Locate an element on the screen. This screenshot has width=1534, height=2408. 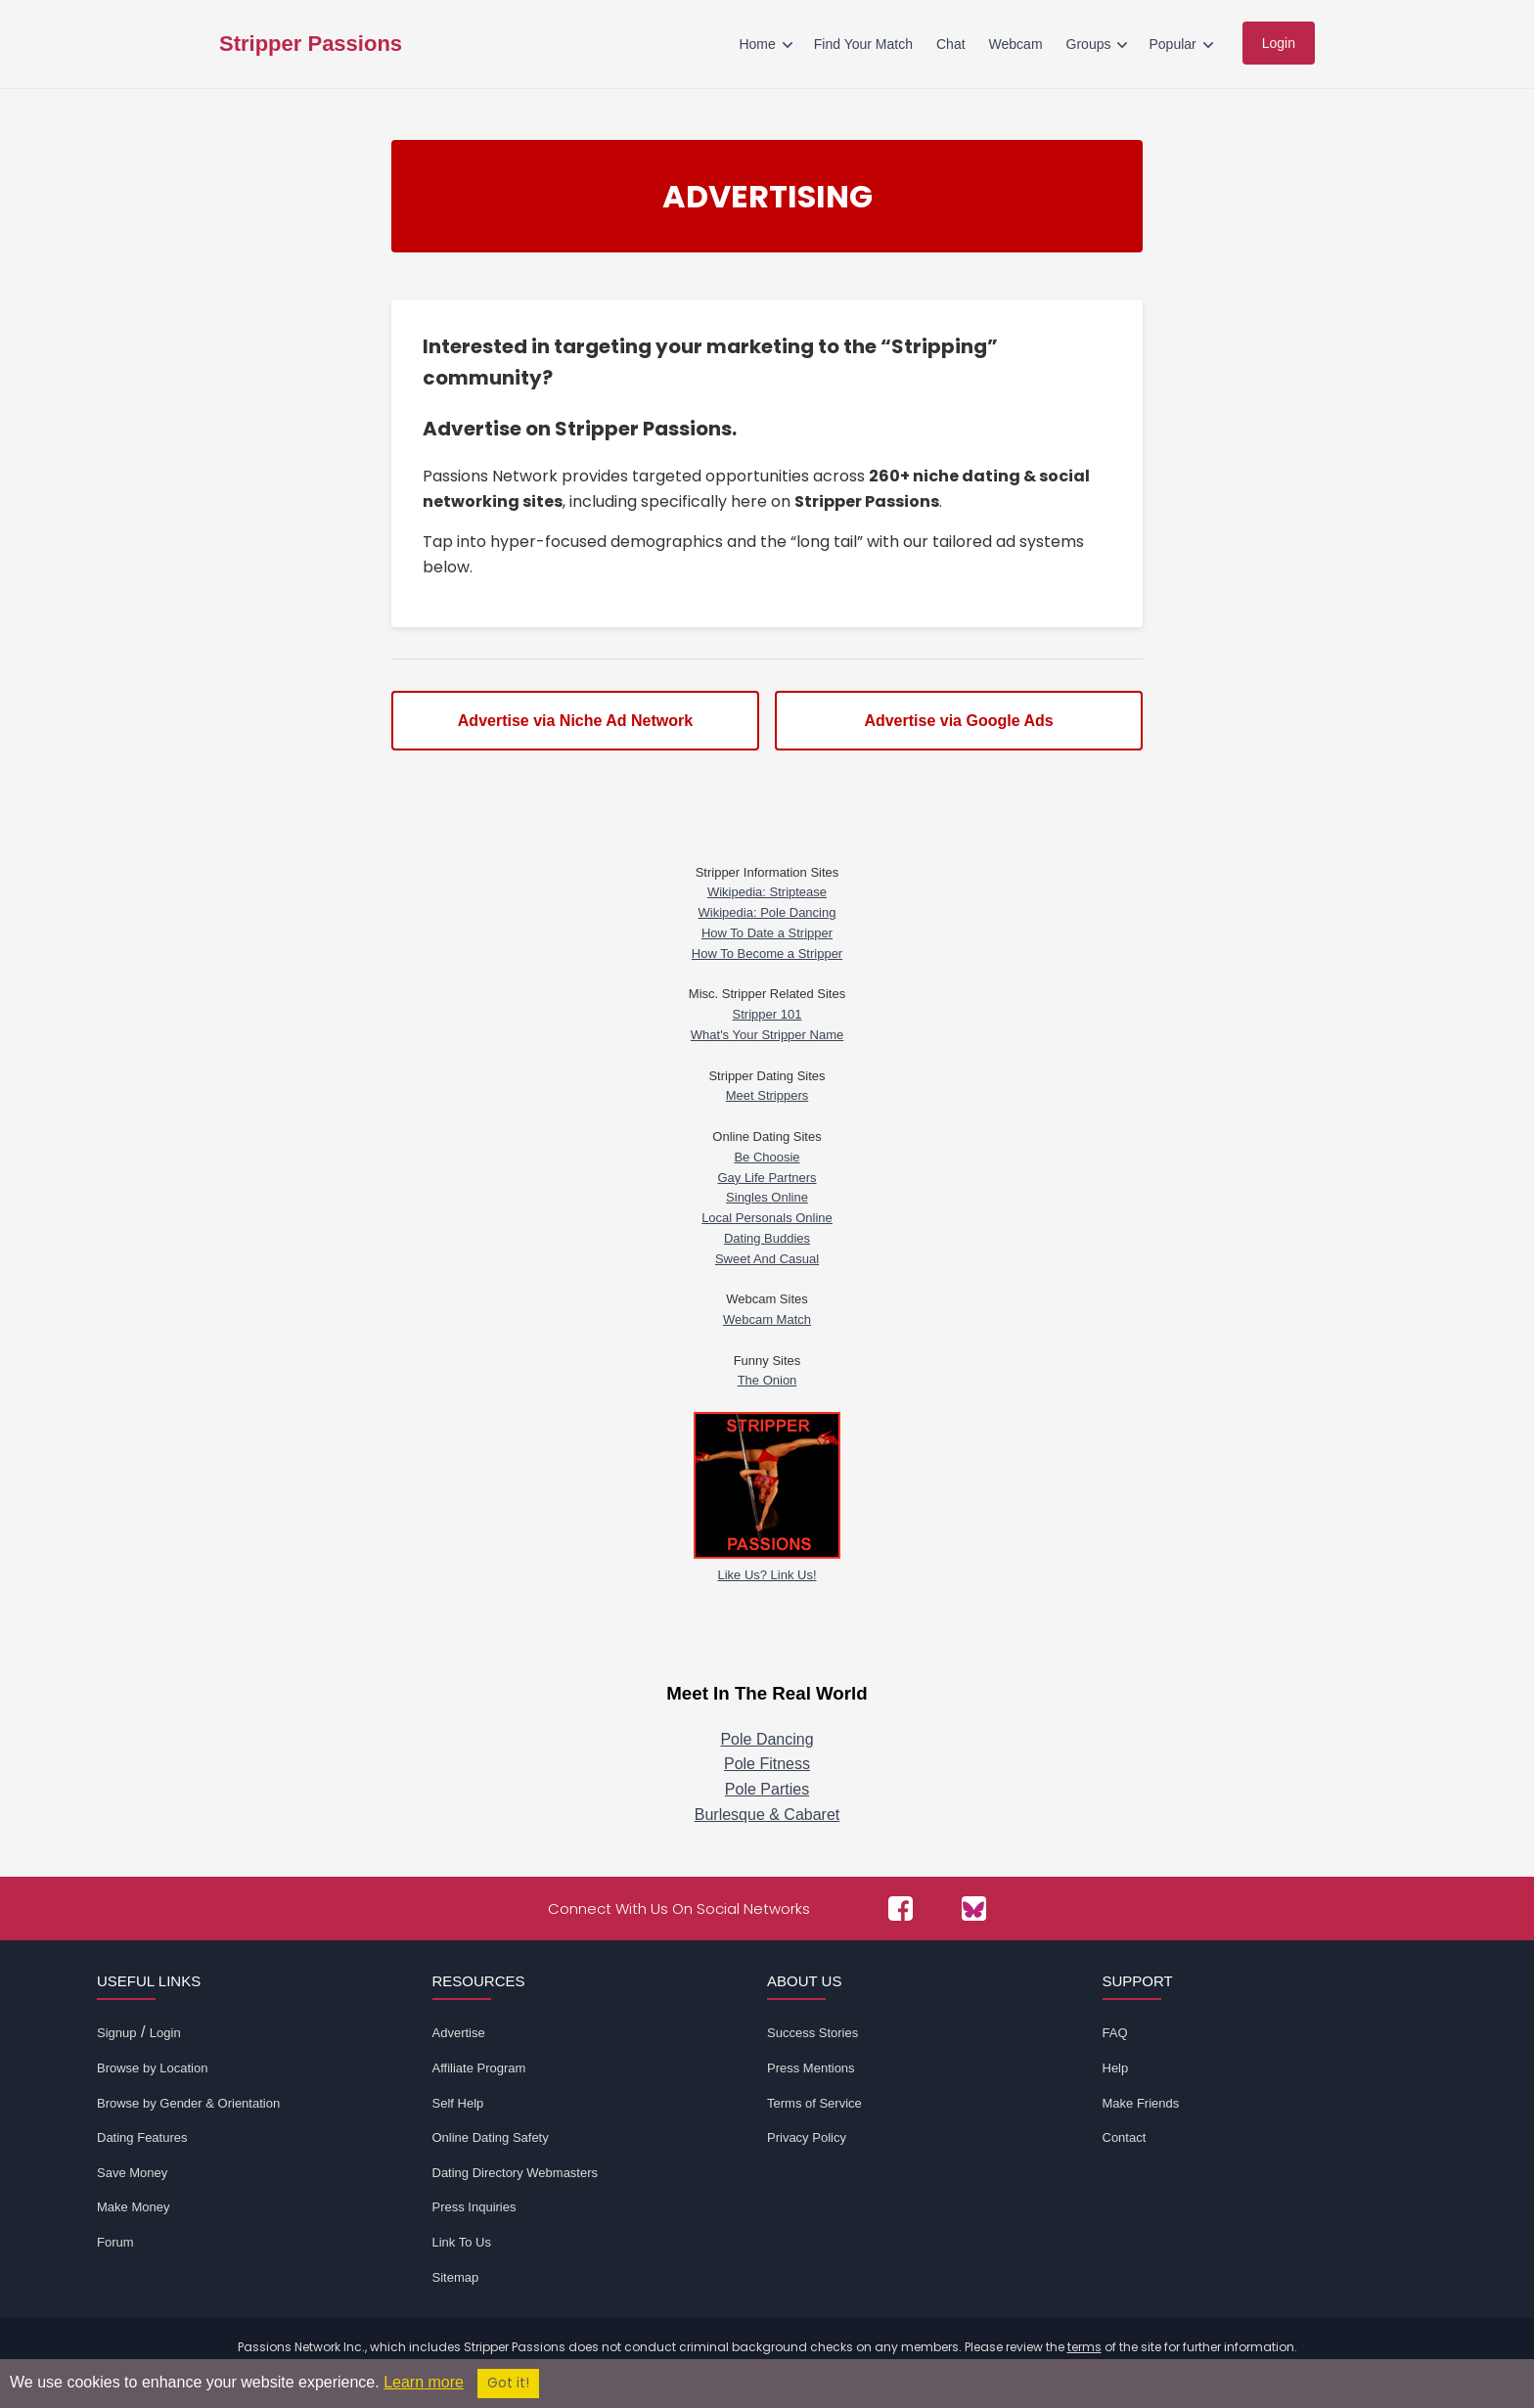
Contact is located at coordinates (1125, 2137).